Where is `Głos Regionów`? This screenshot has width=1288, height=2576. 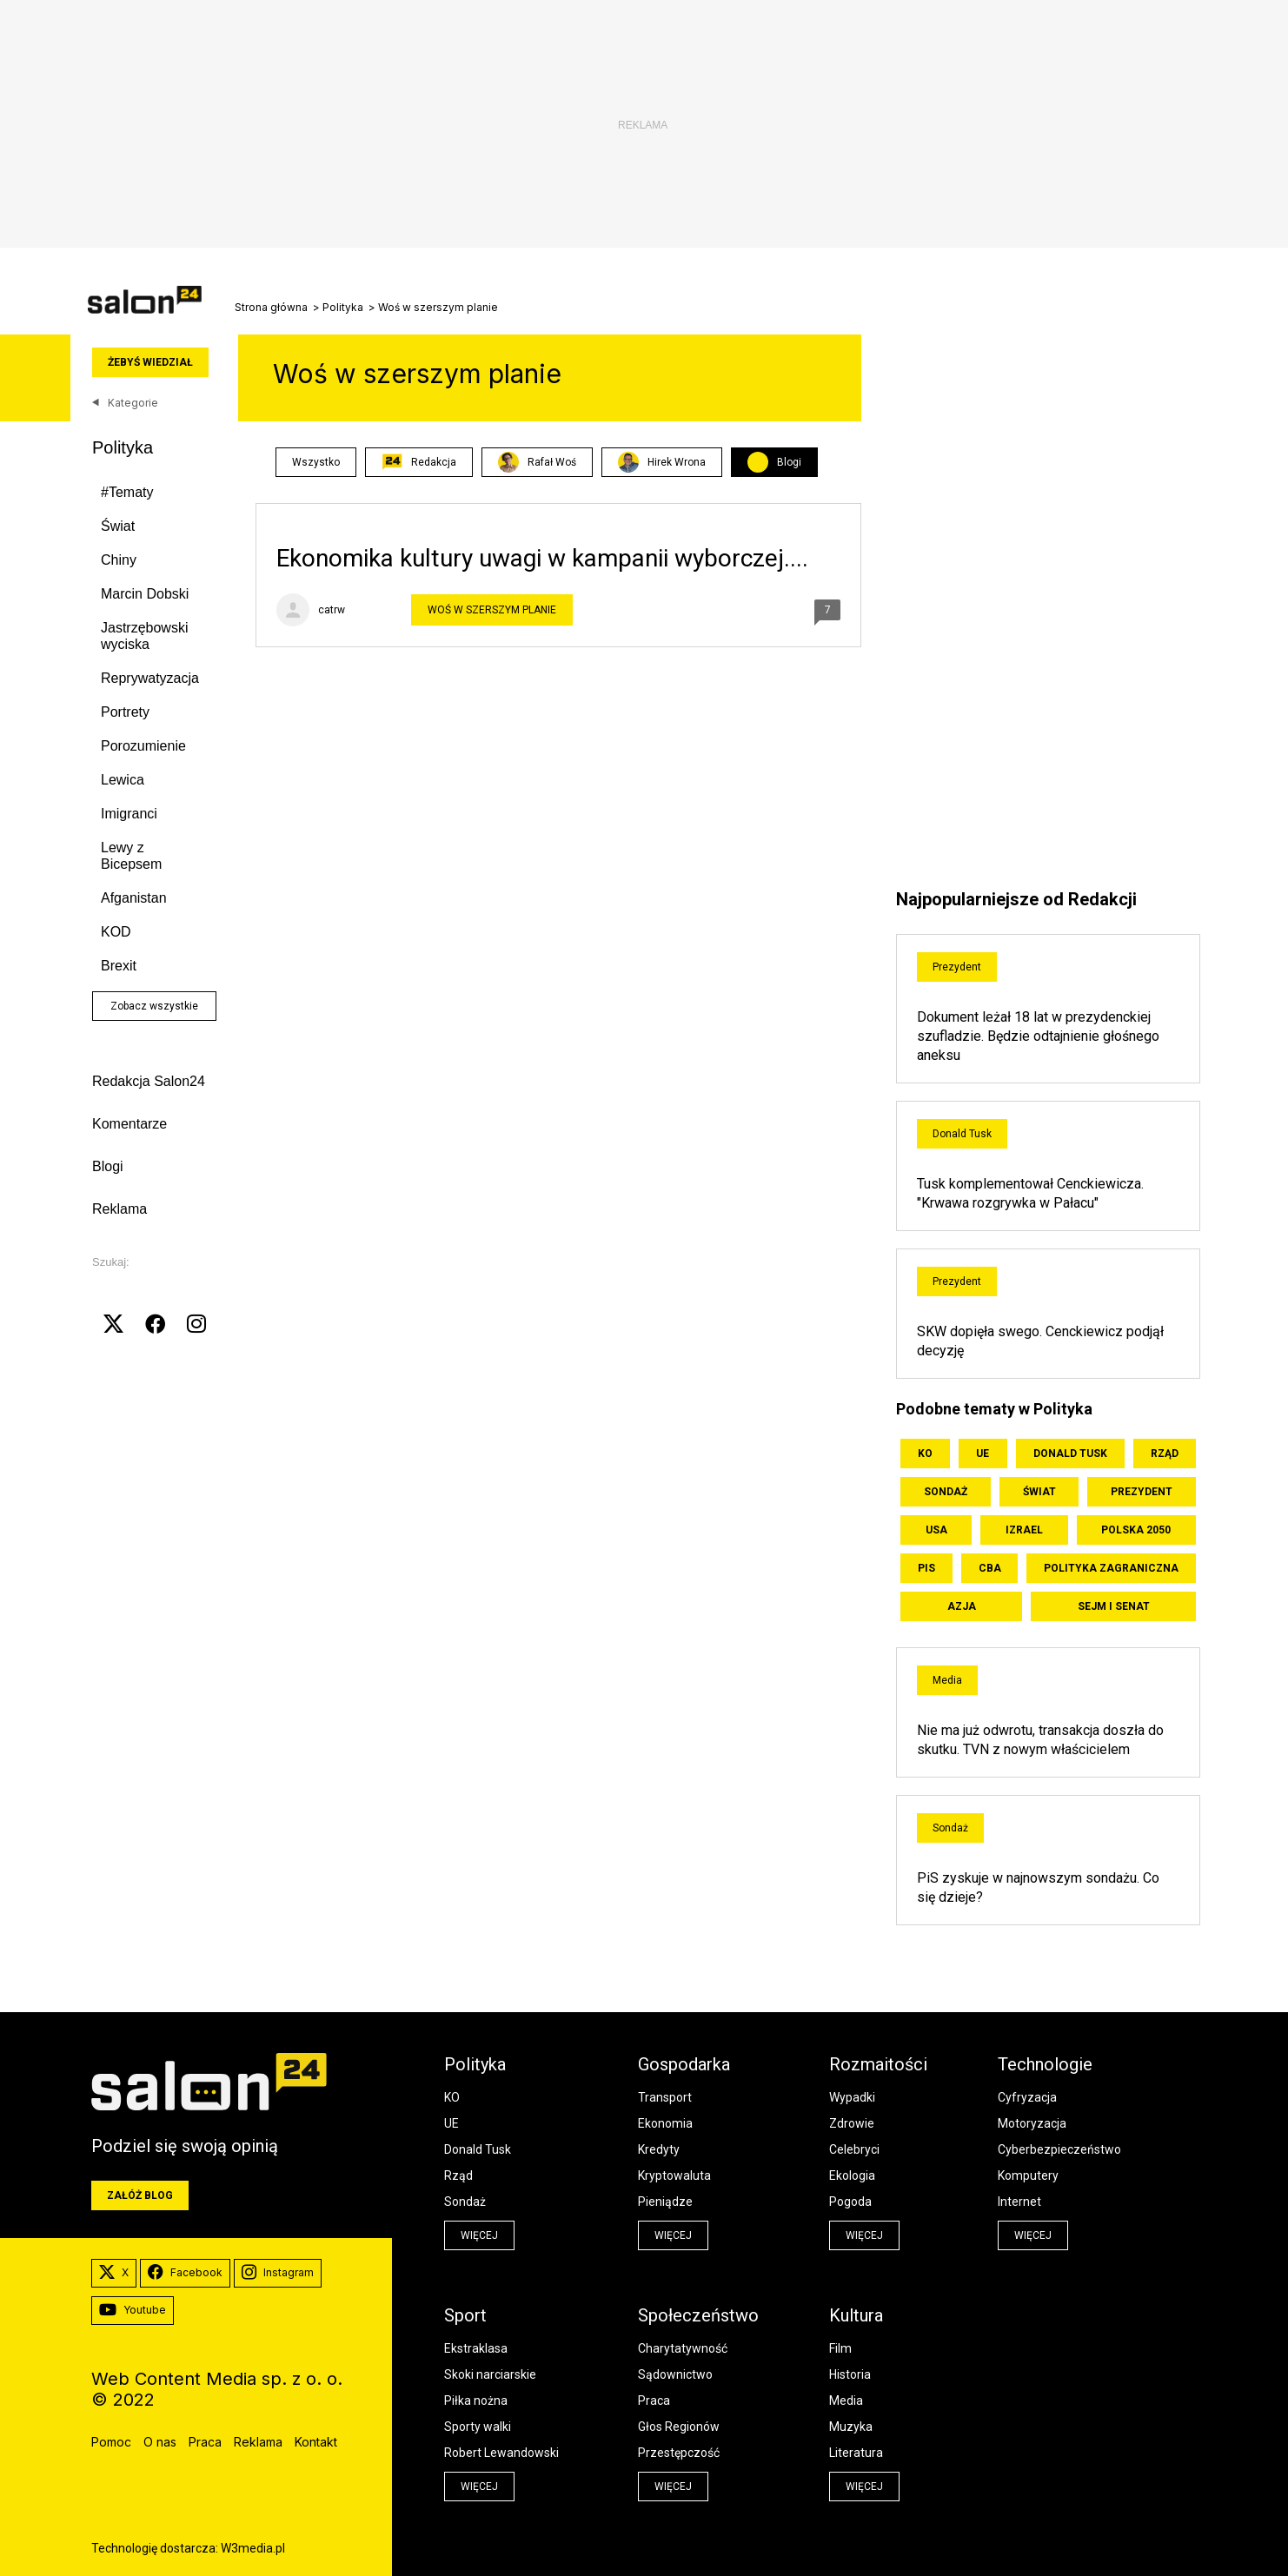
Głos Regionów is located at coordinates (679, 2427).